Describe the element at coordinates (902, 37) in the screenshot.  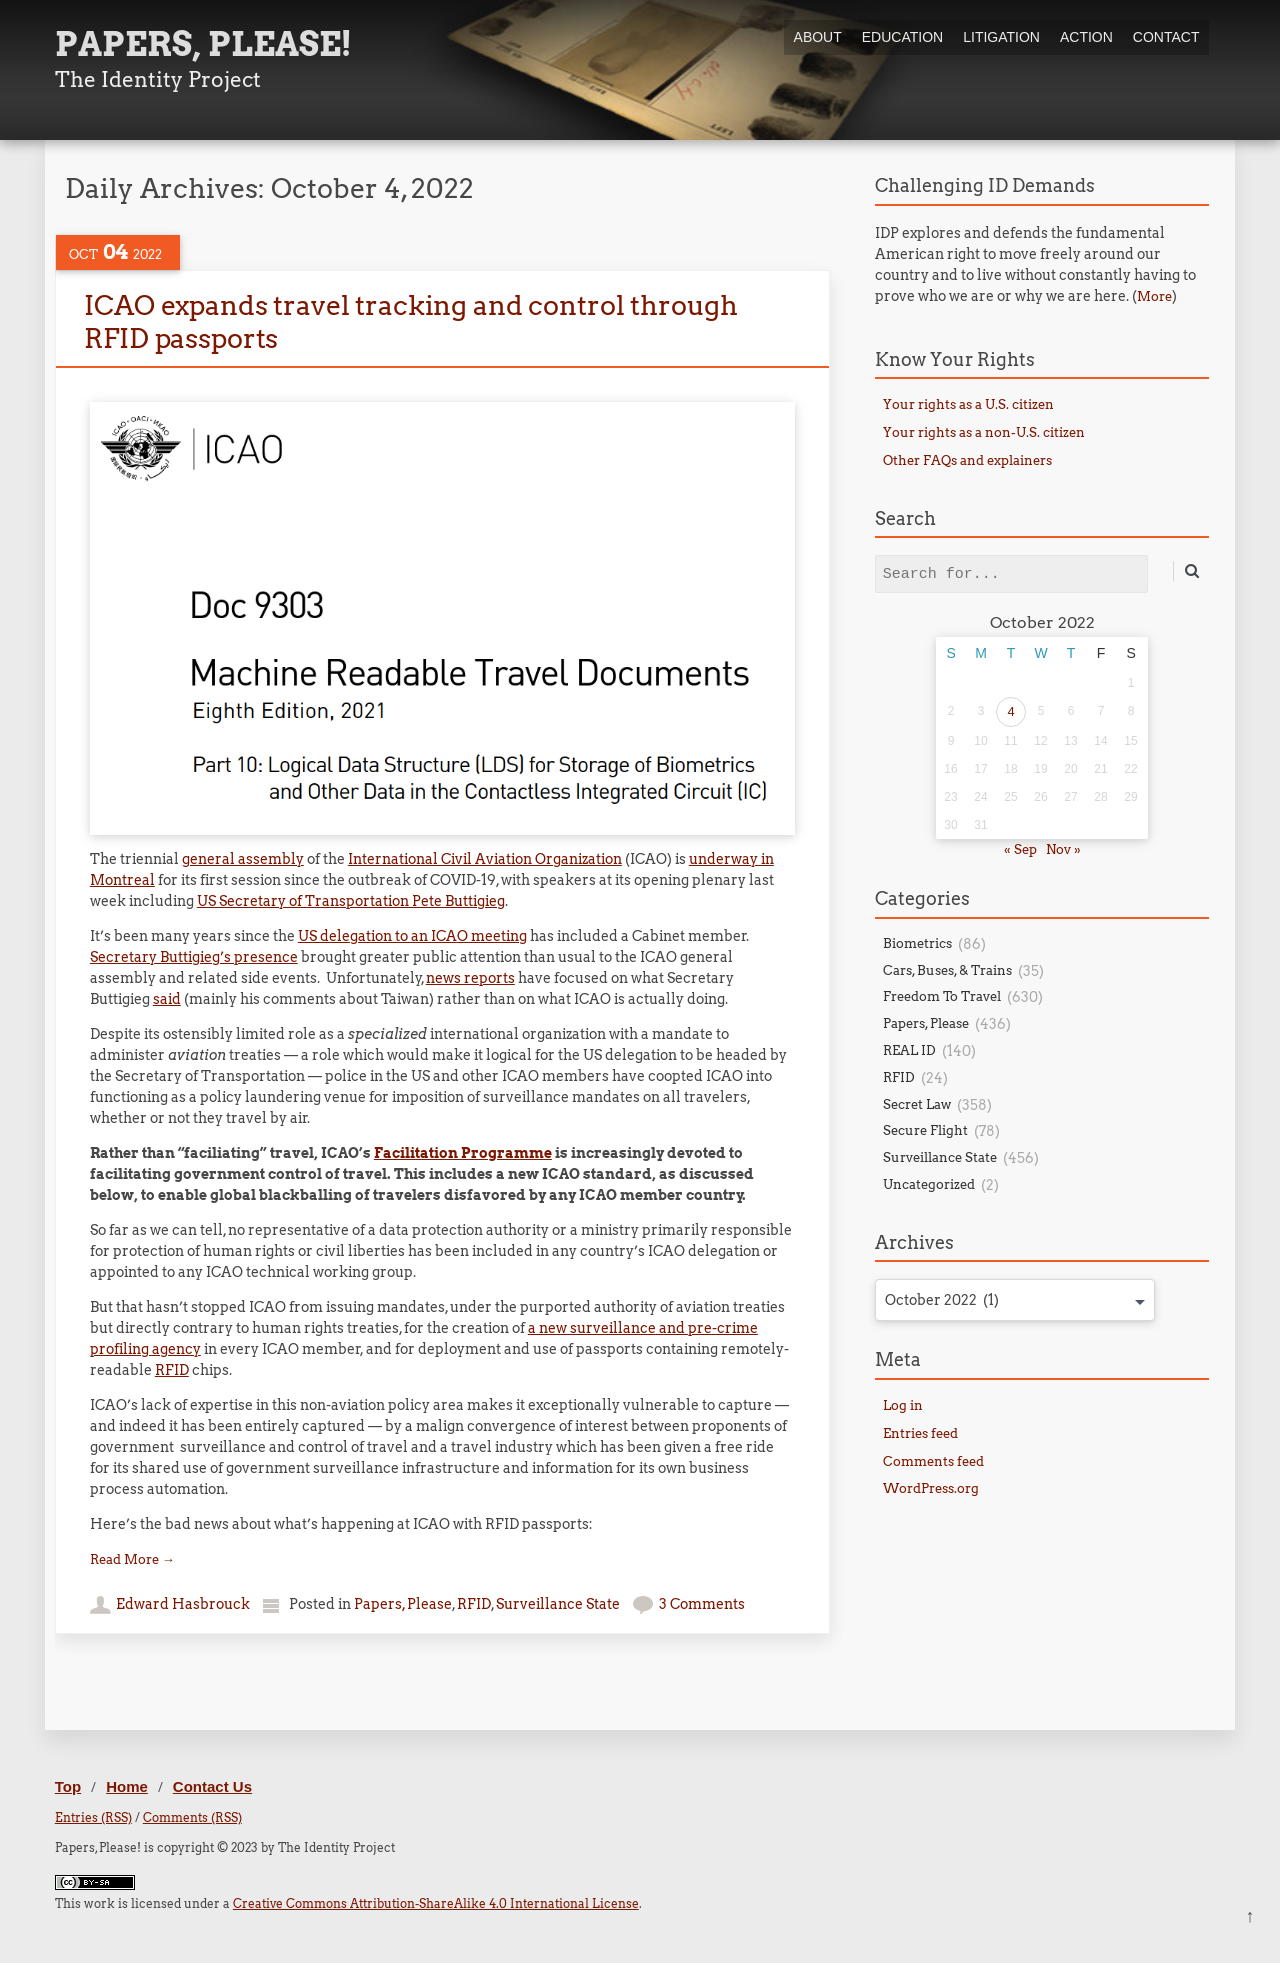
I see `Education` at that location.